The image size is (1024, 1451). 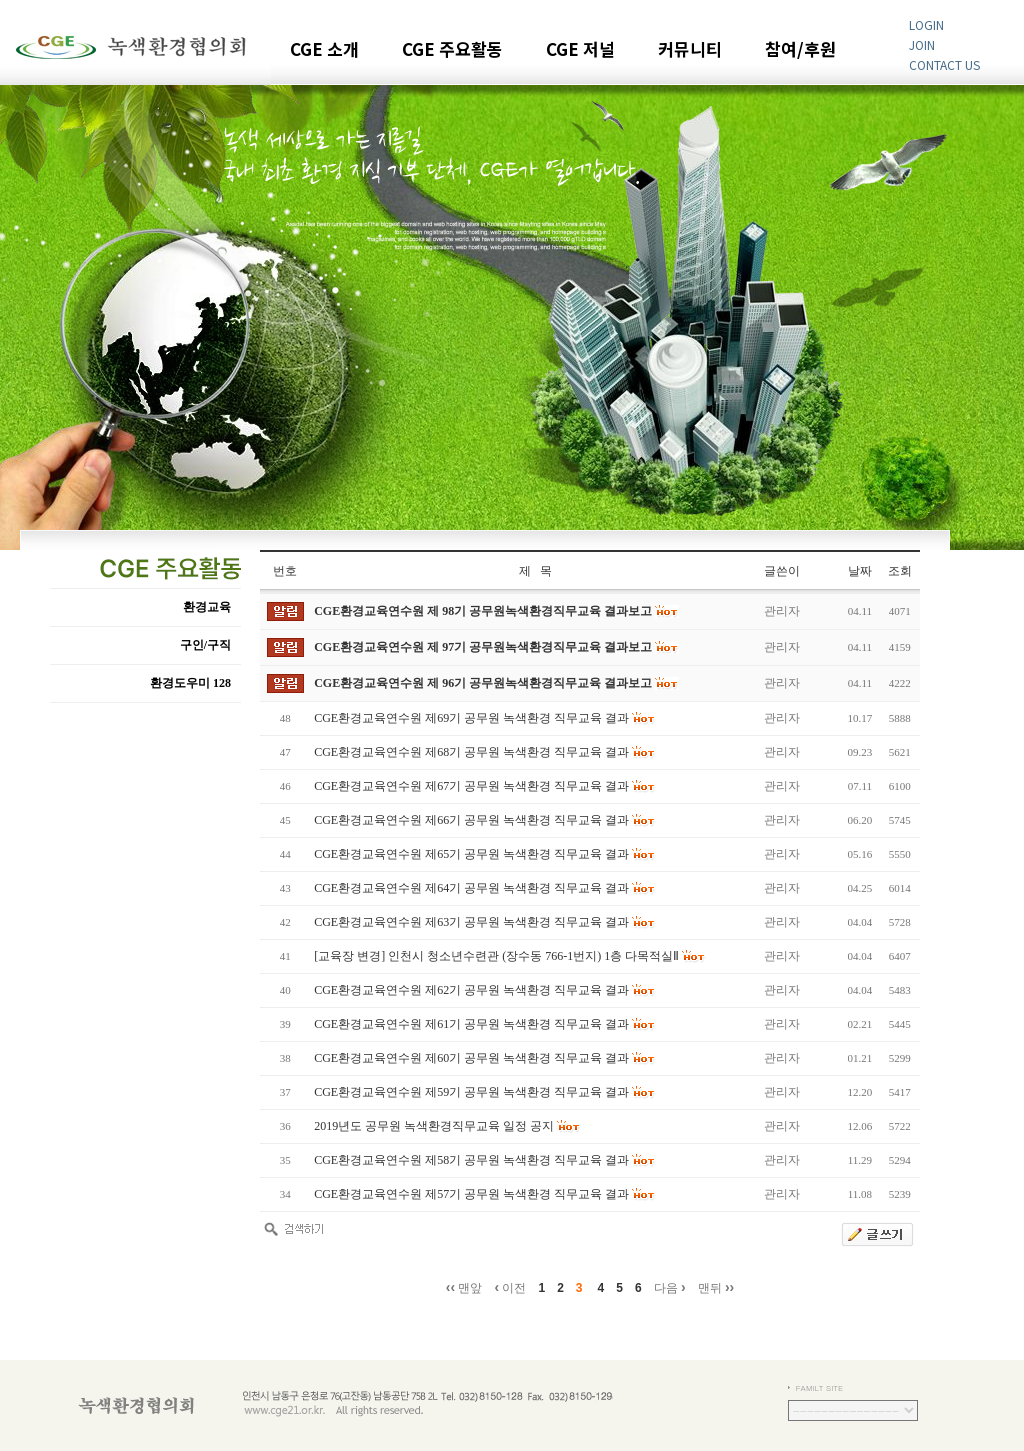 What do you see at coordinates (464, 1287) in the screenshot?
I see `맨앞` at bounding box center [464, 1287].